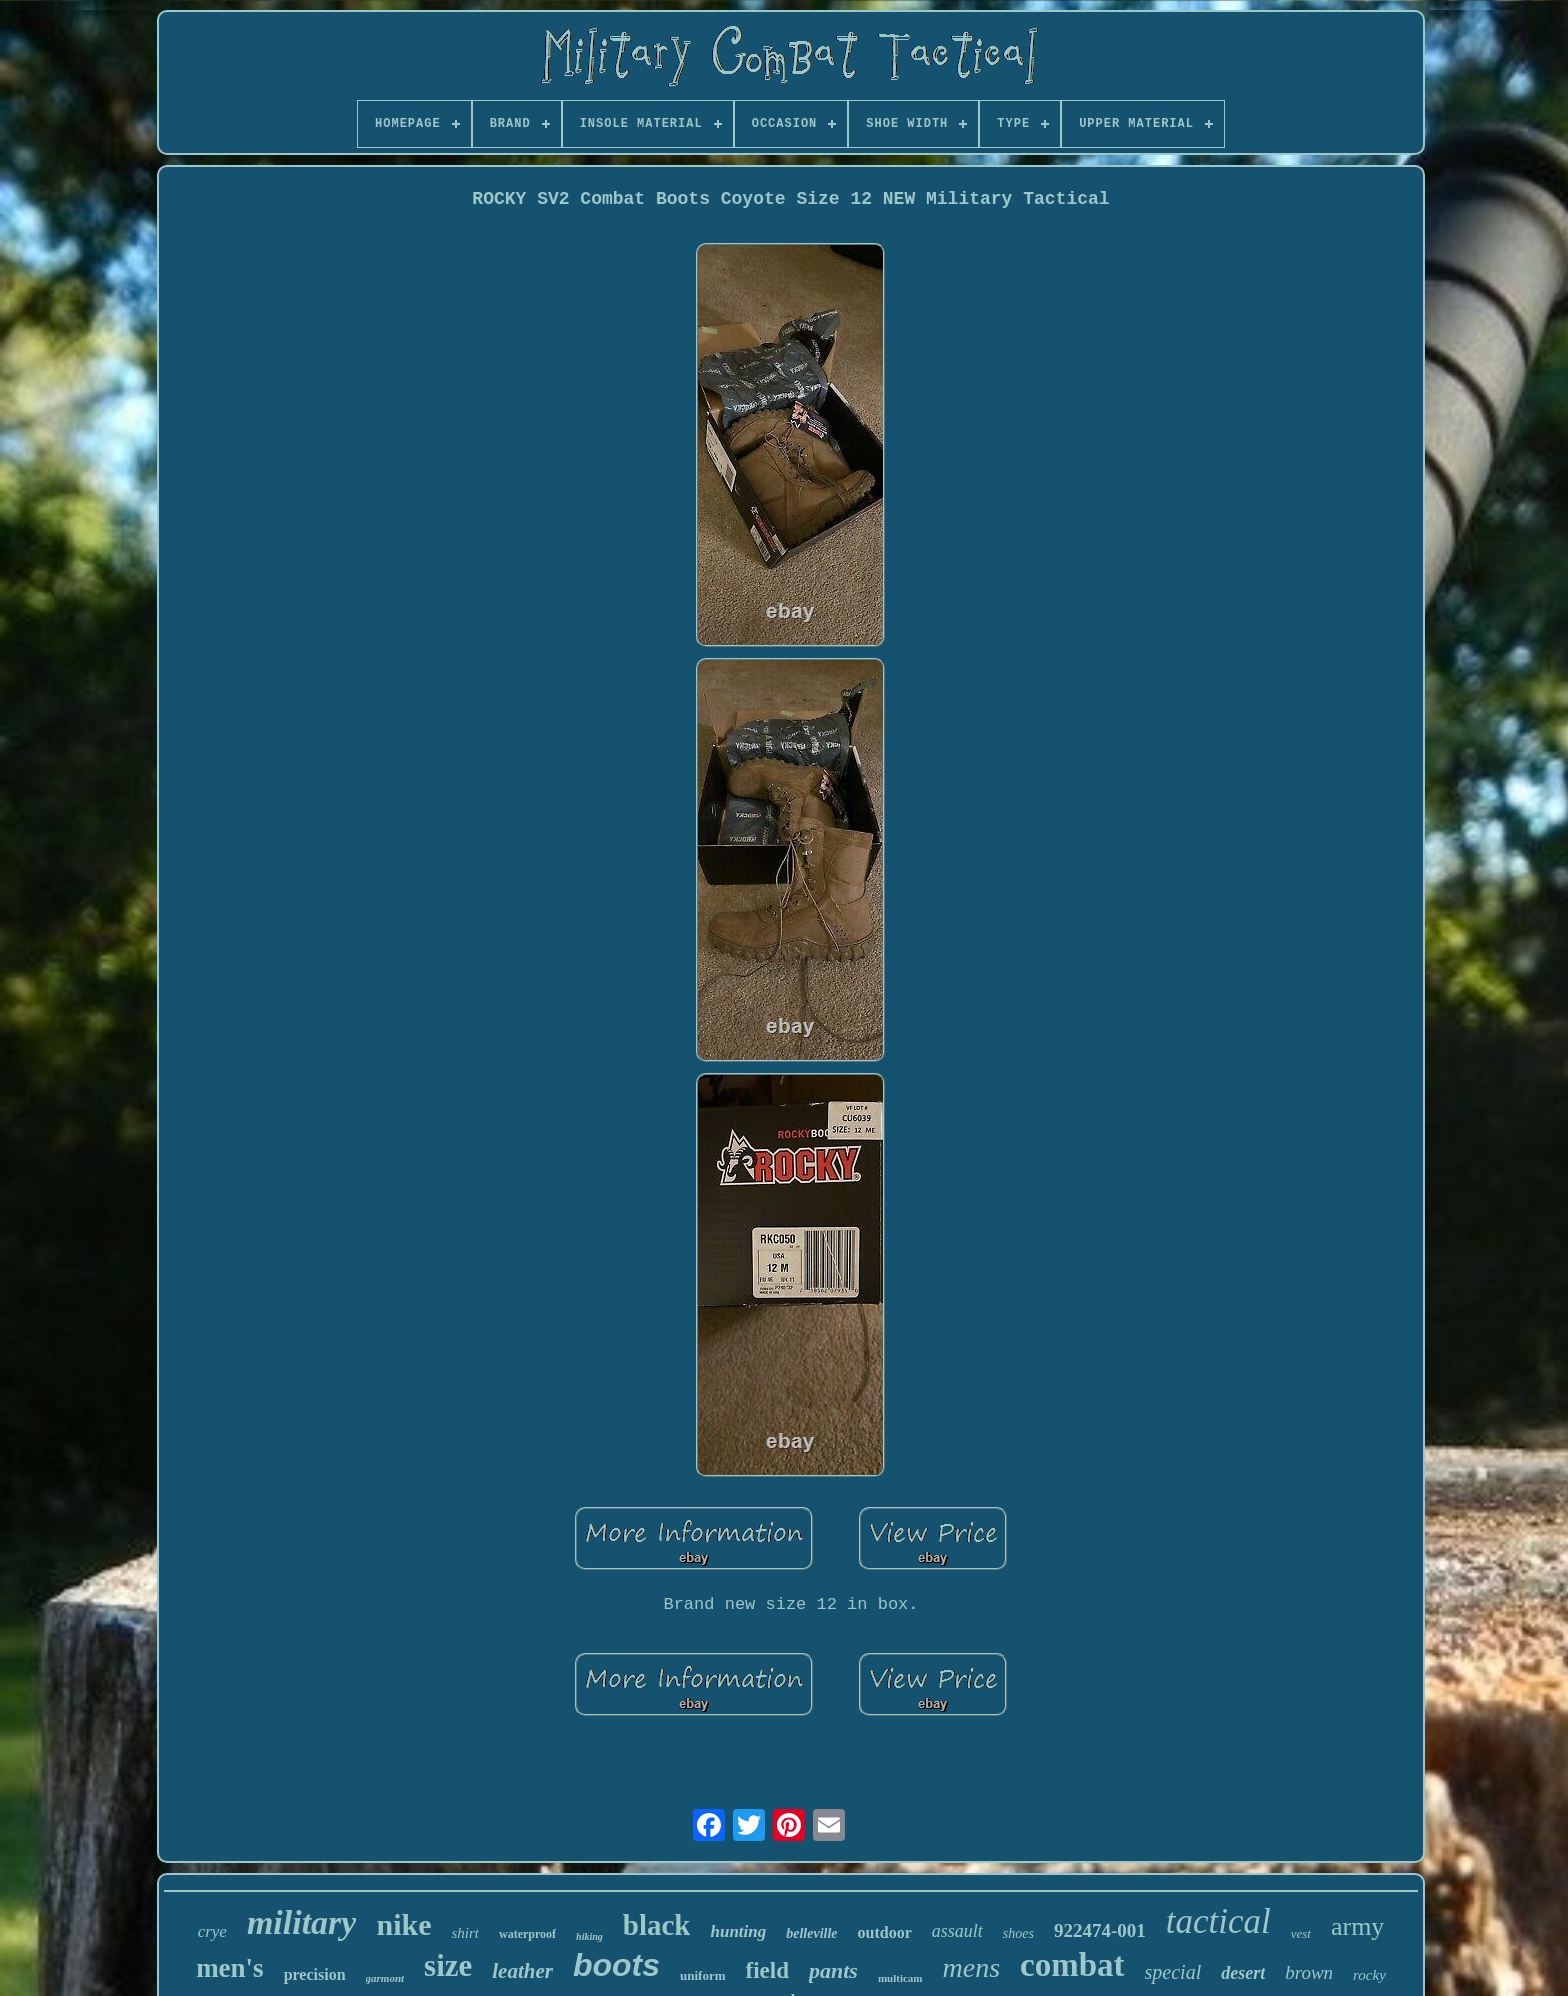 Image resolution: width=1568 pixels, height=1996 pixels. What do you see at coordinates (616, 1965) in the screenshot?
I see `boots` at bounding box center [616, 1965].